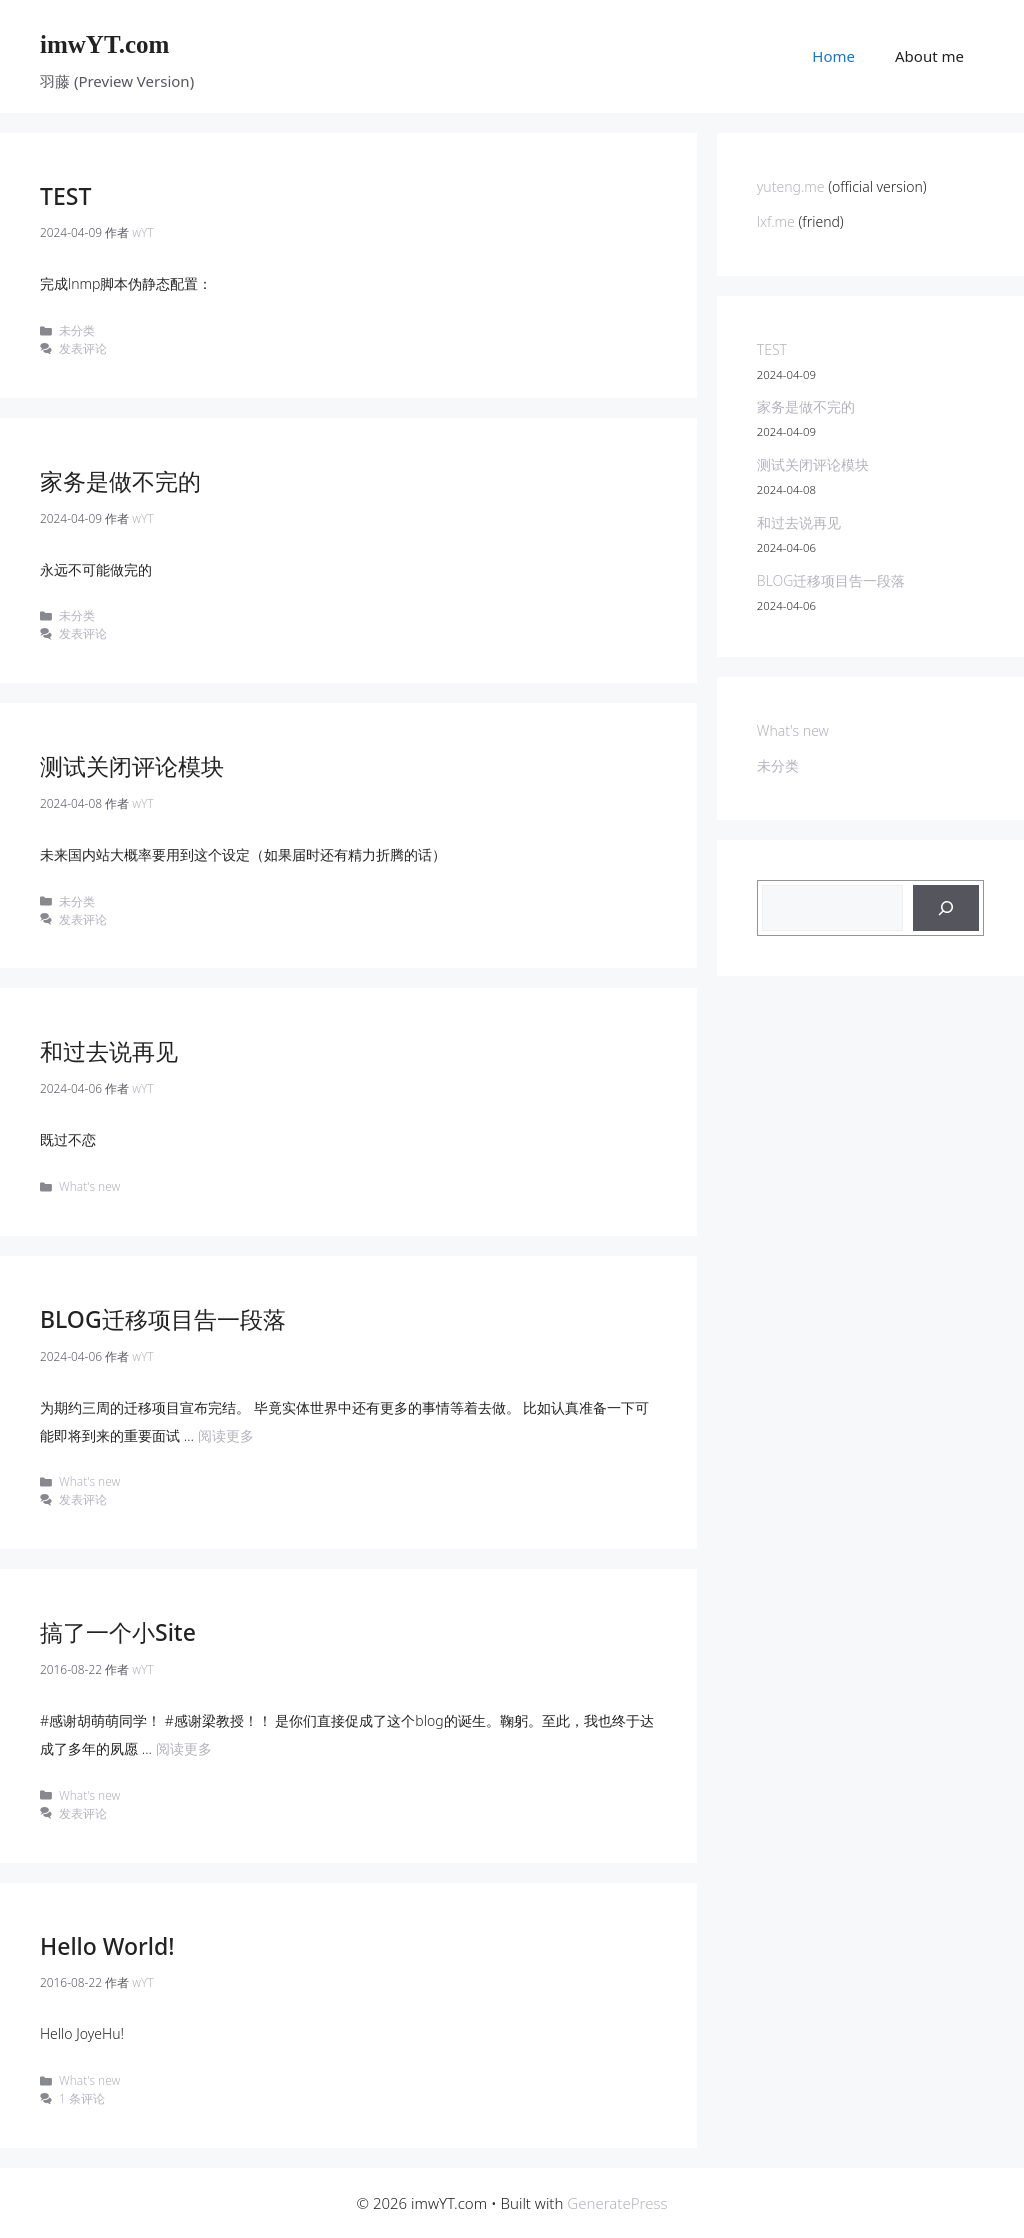  What do you see at coordinates (778, 221) in the screenshot?
I see `lxf.me` at bounding box center [778, 221].